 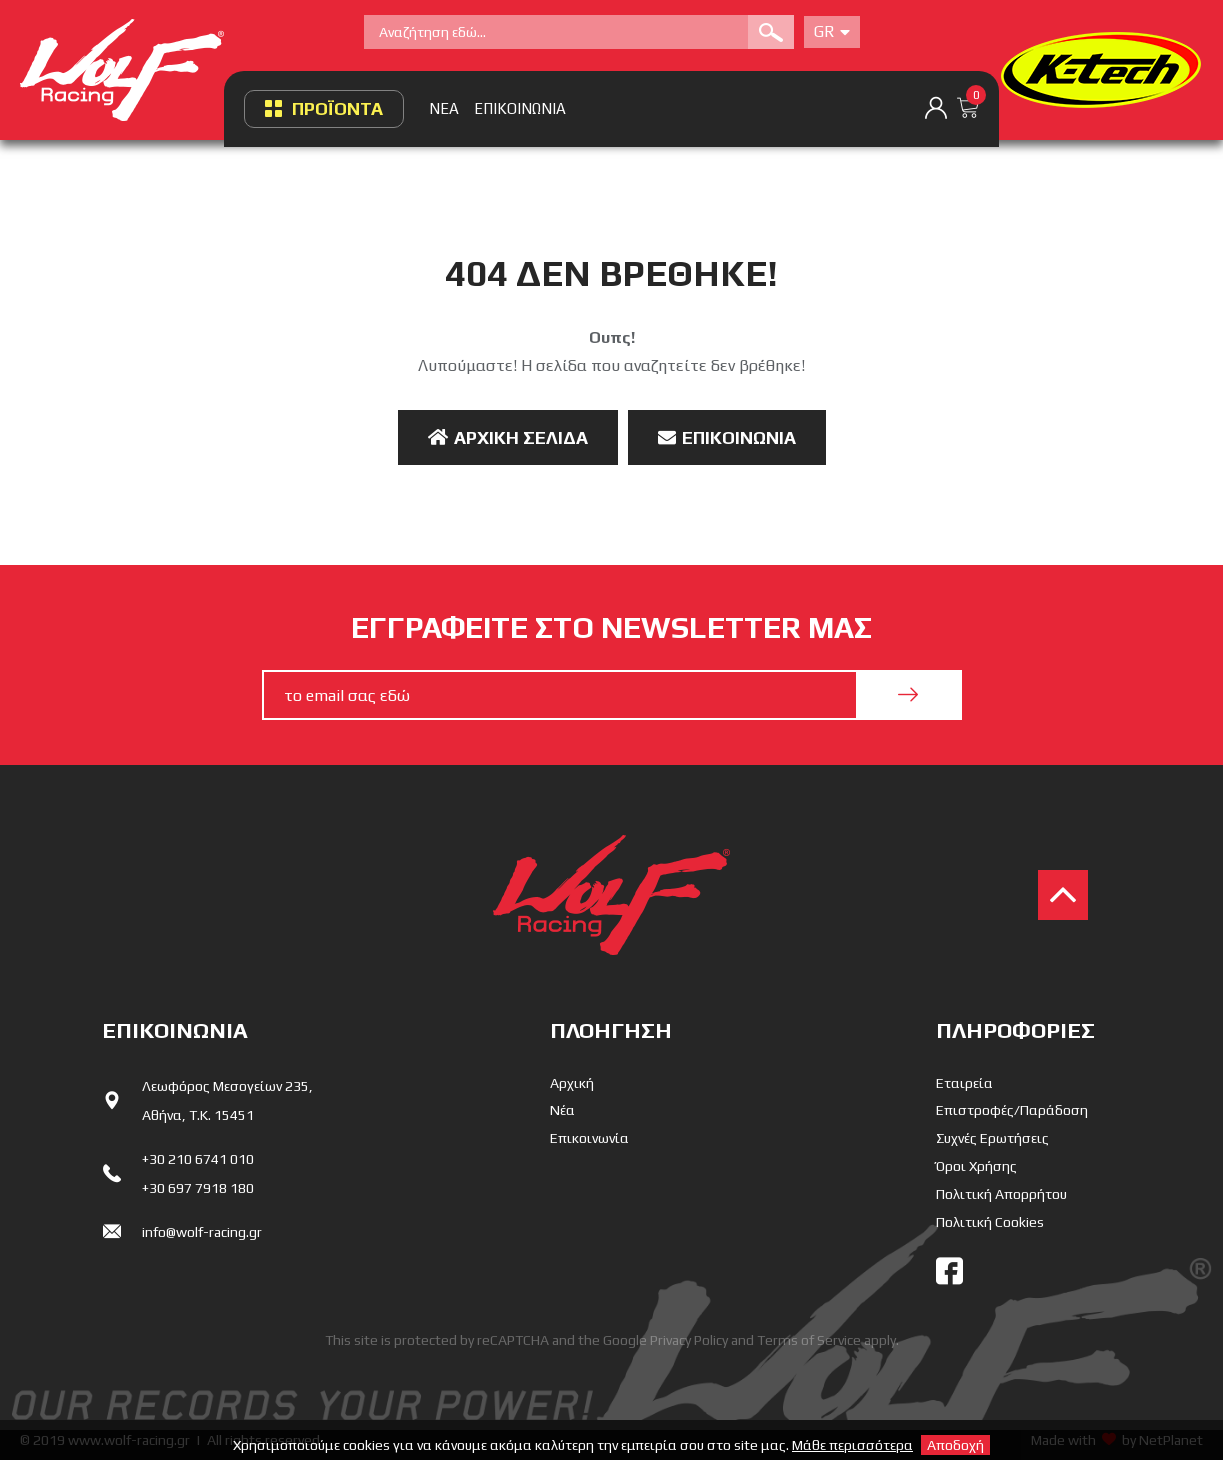 What do you see at coordinates (990, 1222) in the screenshot?
I see `Πολιτική Cookies` at bounding box center [990, 1222].